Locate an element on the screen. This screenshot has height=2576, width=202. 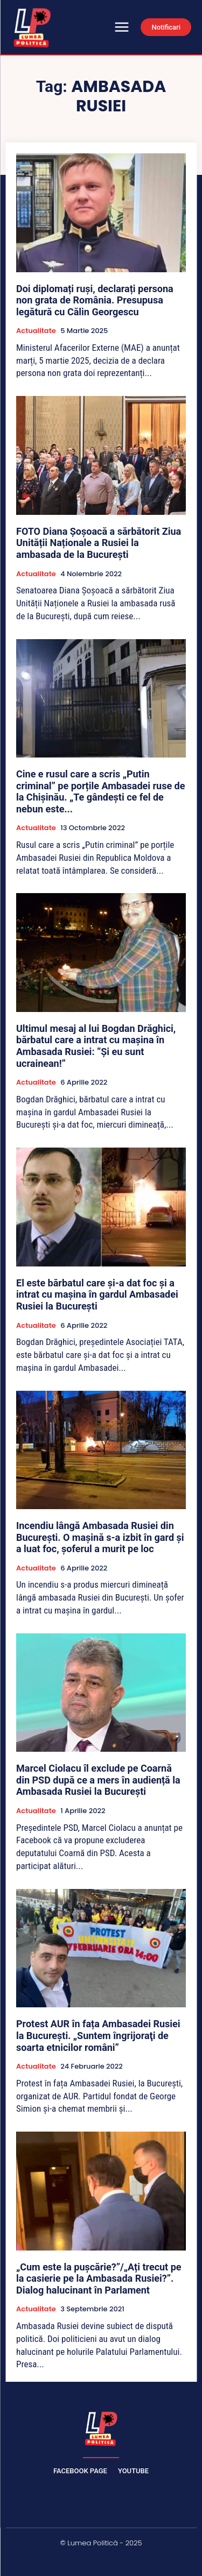
El este bărbatul care şi-a dat foc şi a intrat cu maşina în gardul Ambasadei Rusiei la Bucureşti is located at coordinates (97, 1294).